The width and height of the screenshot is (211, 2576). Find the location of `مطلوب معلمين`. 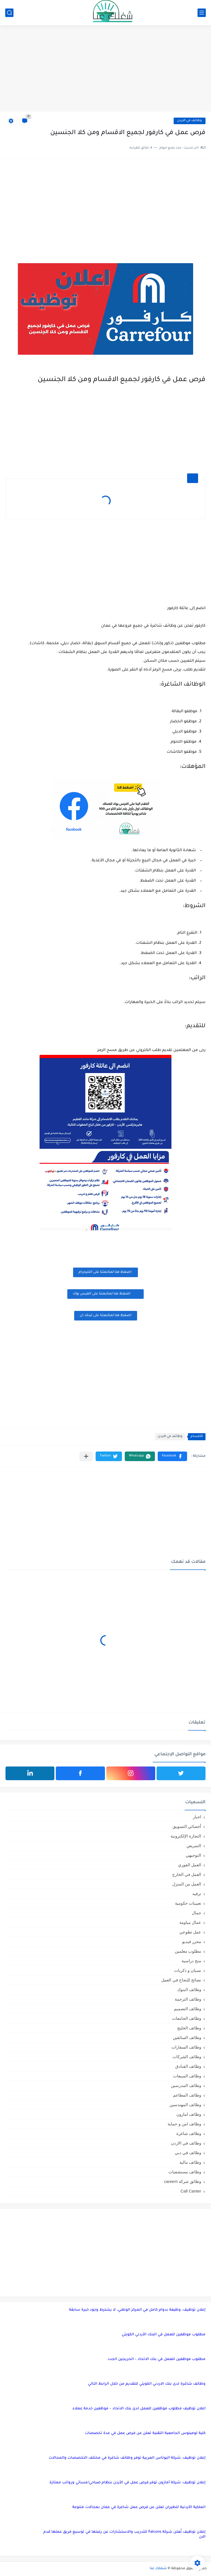

مطلوب معلمين is located at coordinates (188, 1951).